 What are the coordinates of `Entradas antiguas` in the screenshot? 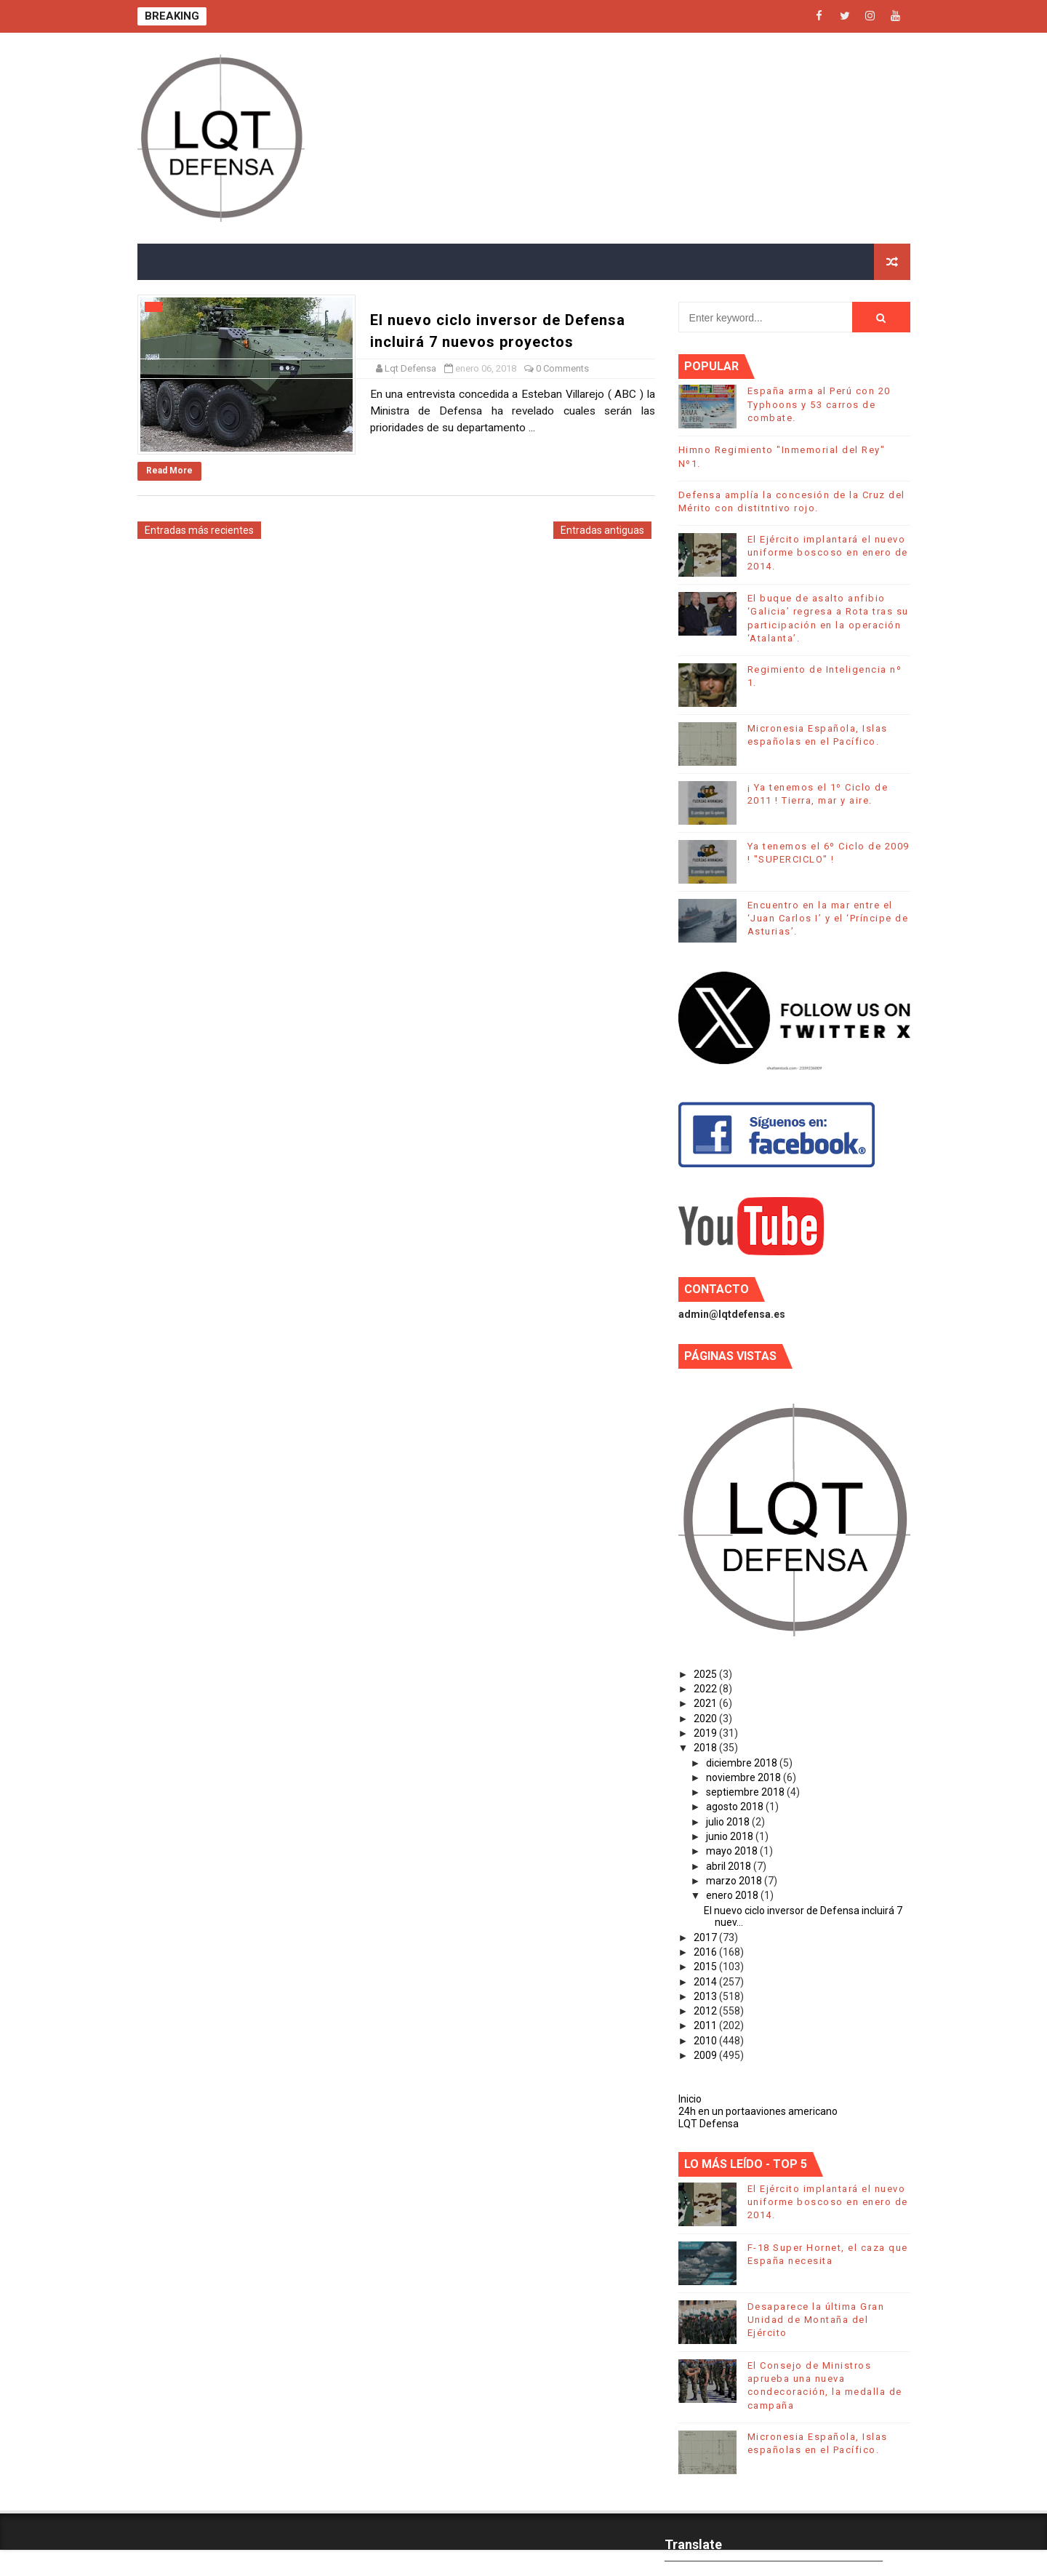 It's located at (602, 530).